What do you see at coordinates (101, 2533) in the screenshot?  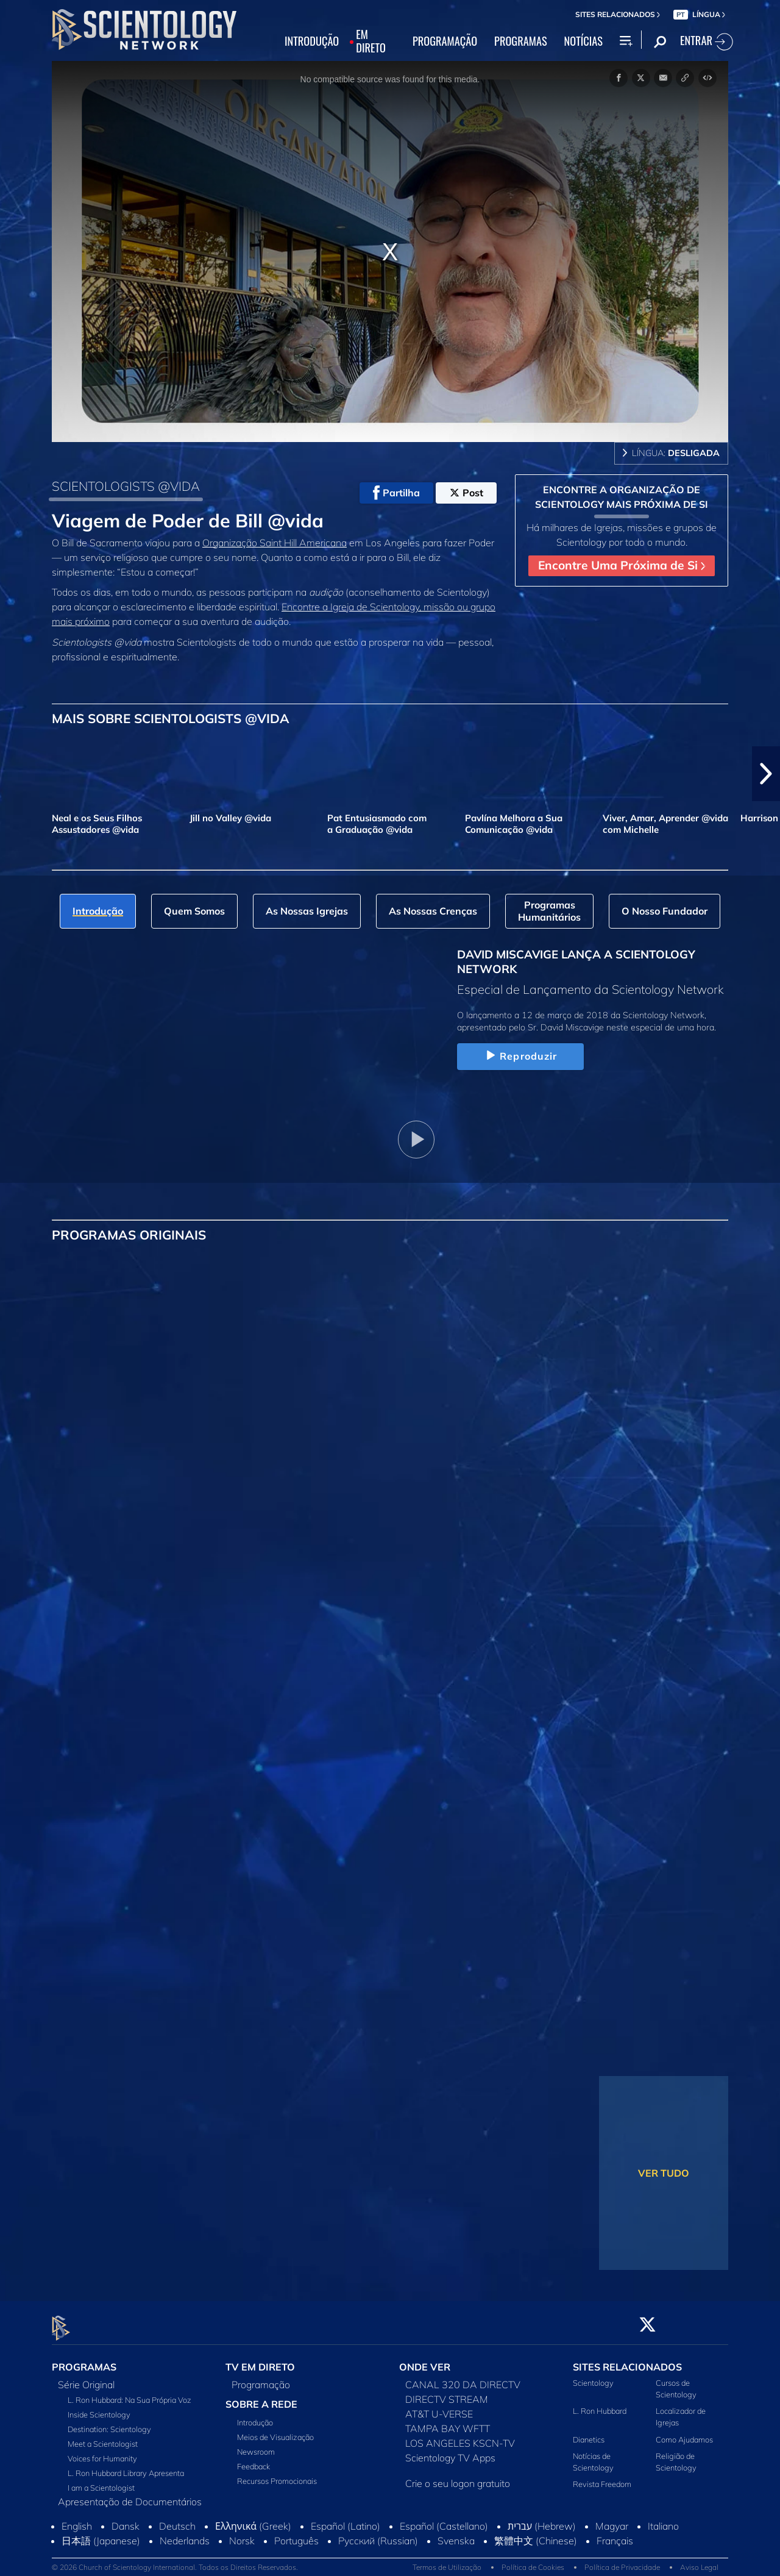 I see `日本語 (Japanese)` at bounding box center [101, 2533].